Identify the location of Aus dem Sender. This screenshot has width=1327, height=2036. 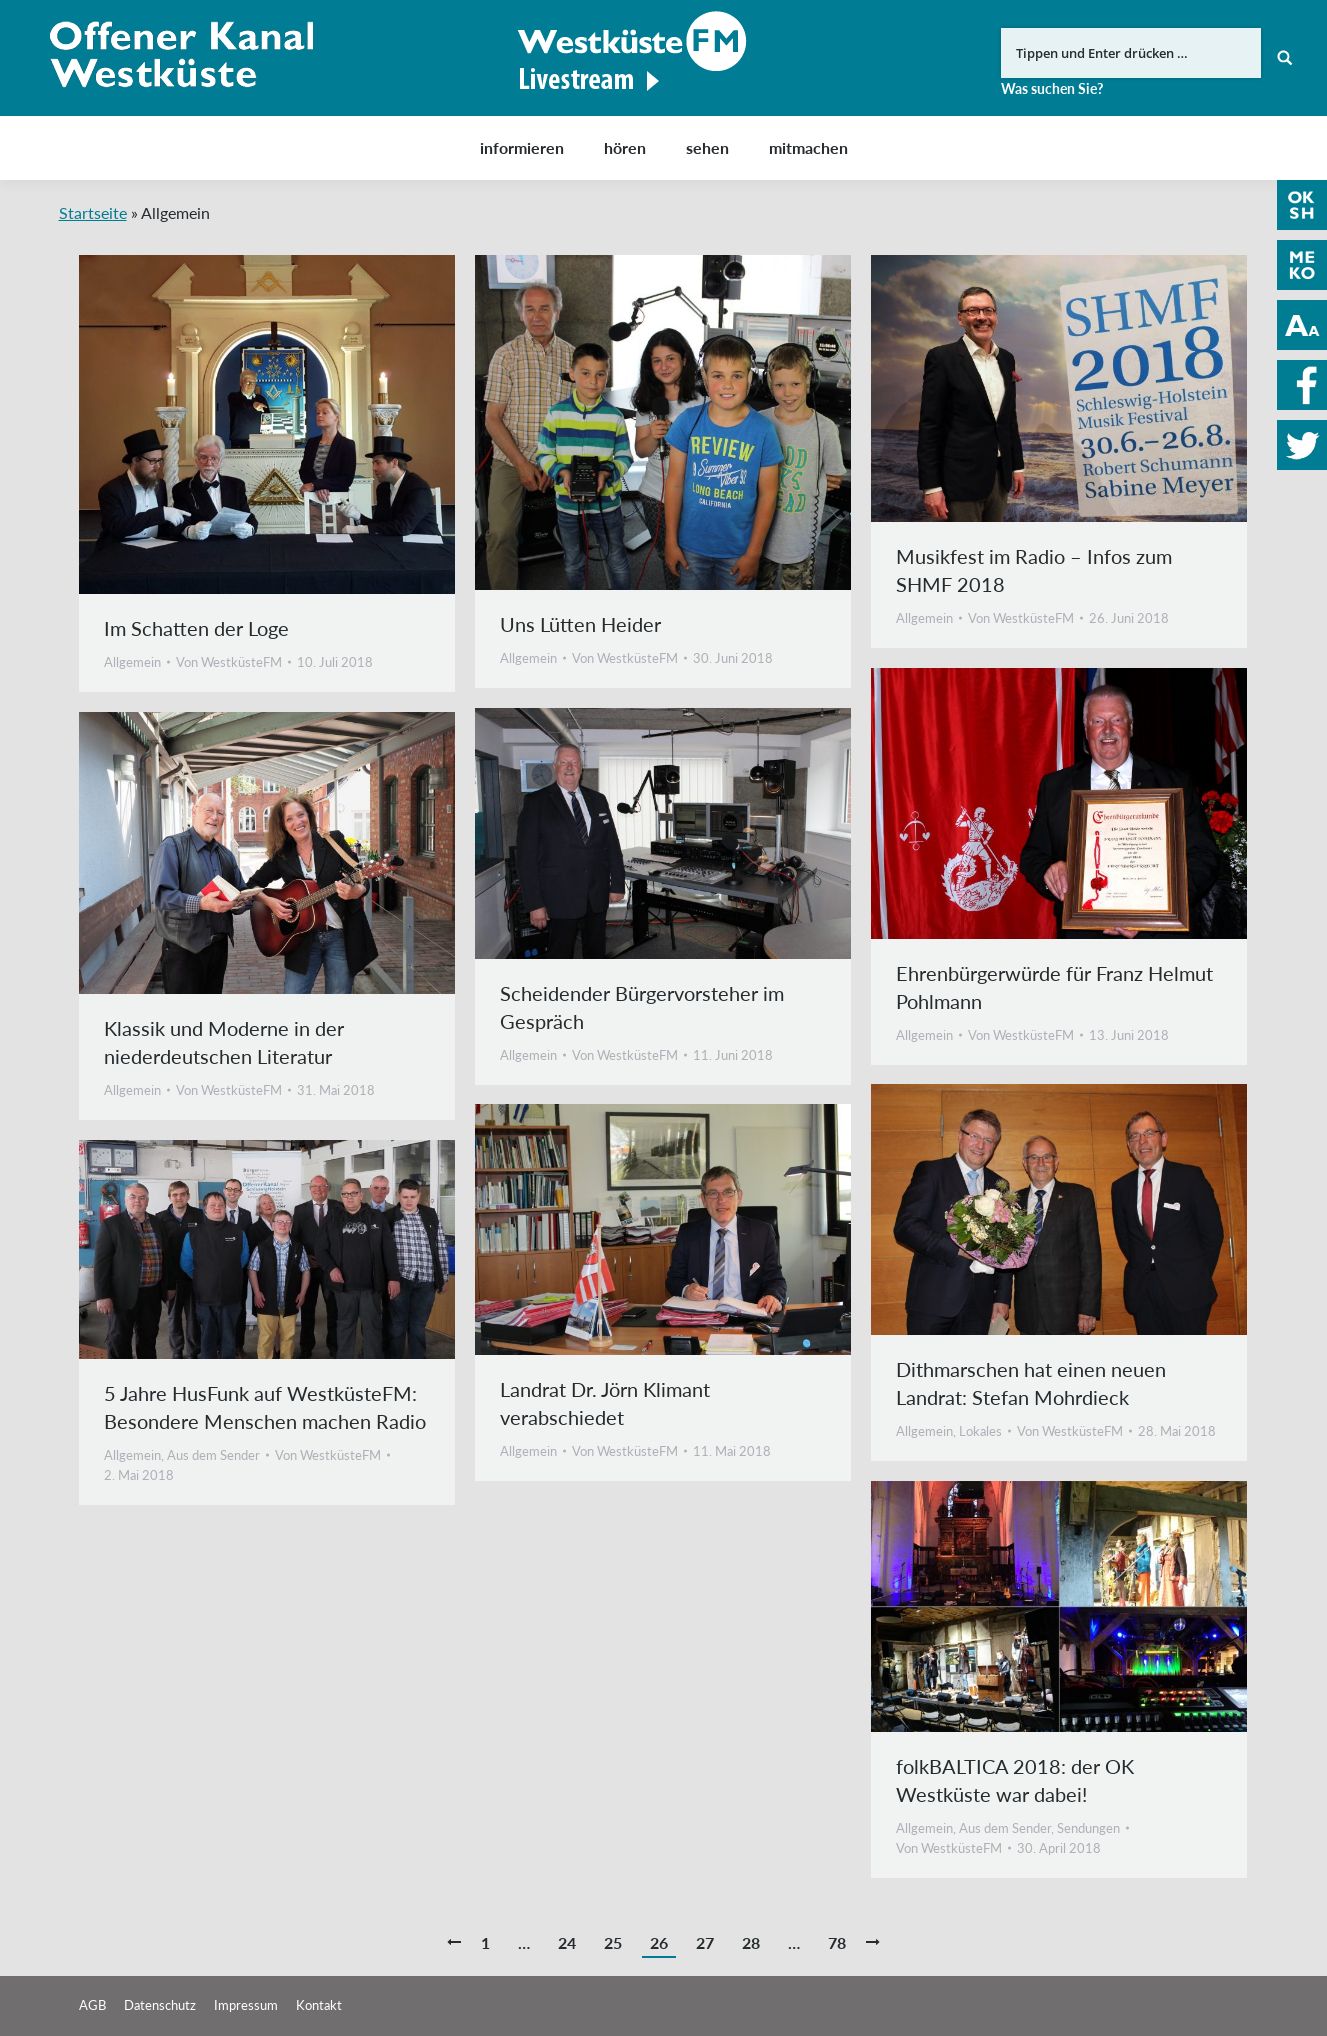
(213, 1455).